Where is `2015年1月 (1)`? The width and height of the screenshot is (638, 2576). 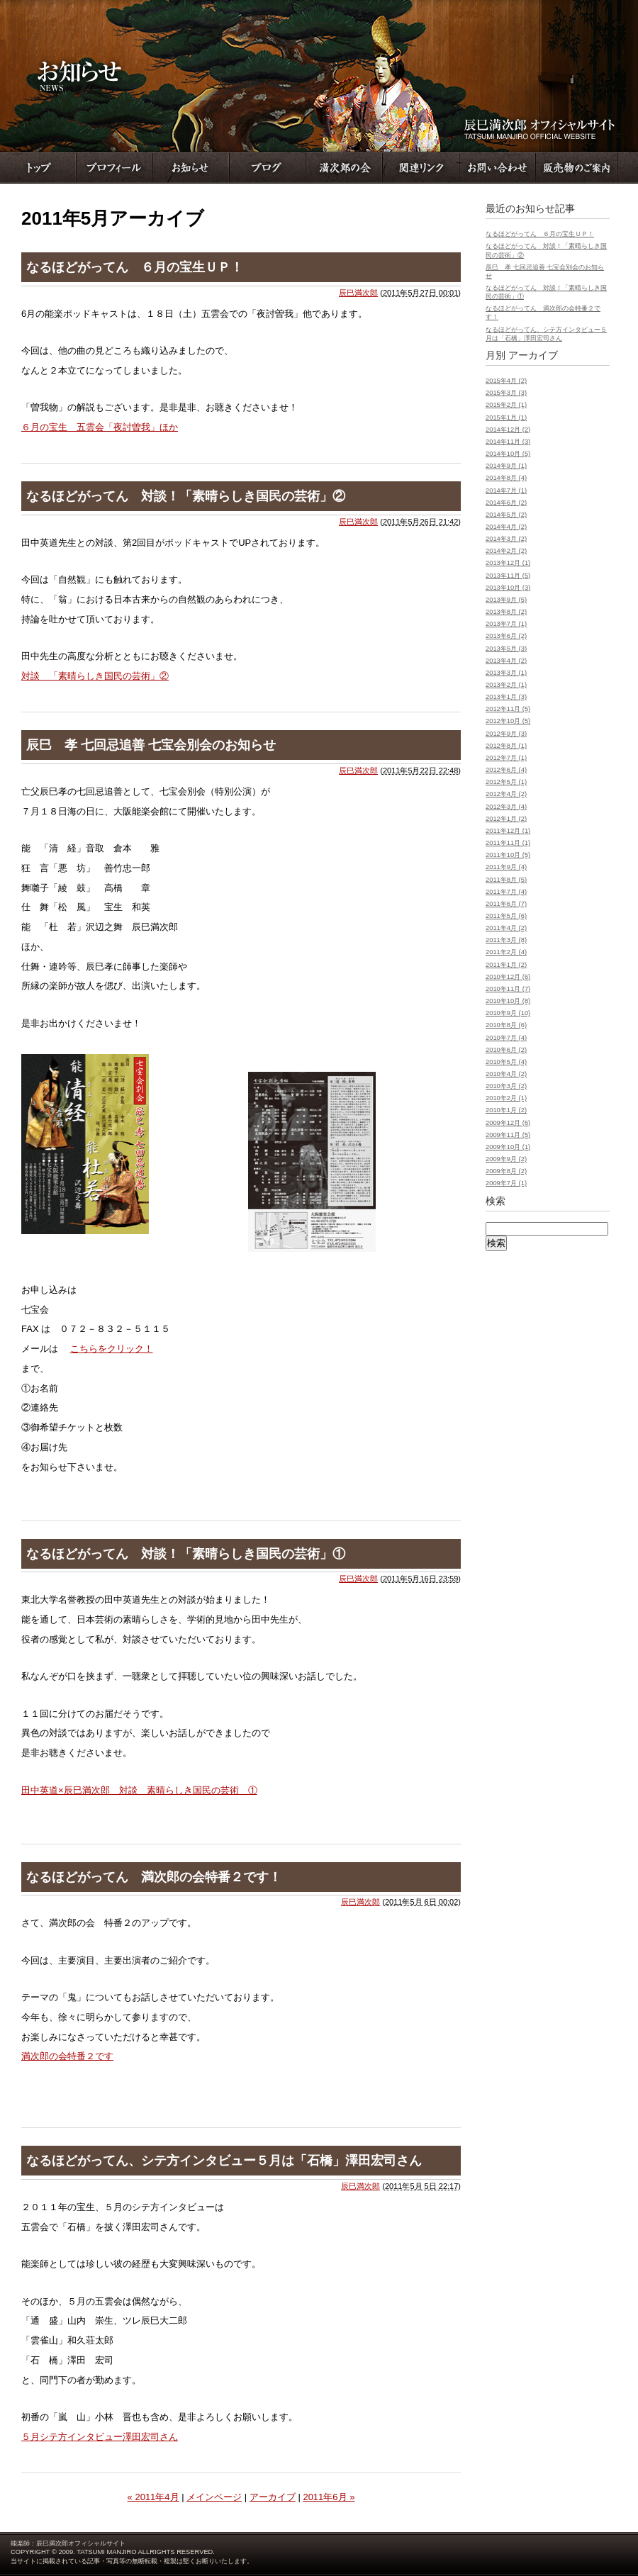
2015年1月 (1) is located at coordinates (506, 417).